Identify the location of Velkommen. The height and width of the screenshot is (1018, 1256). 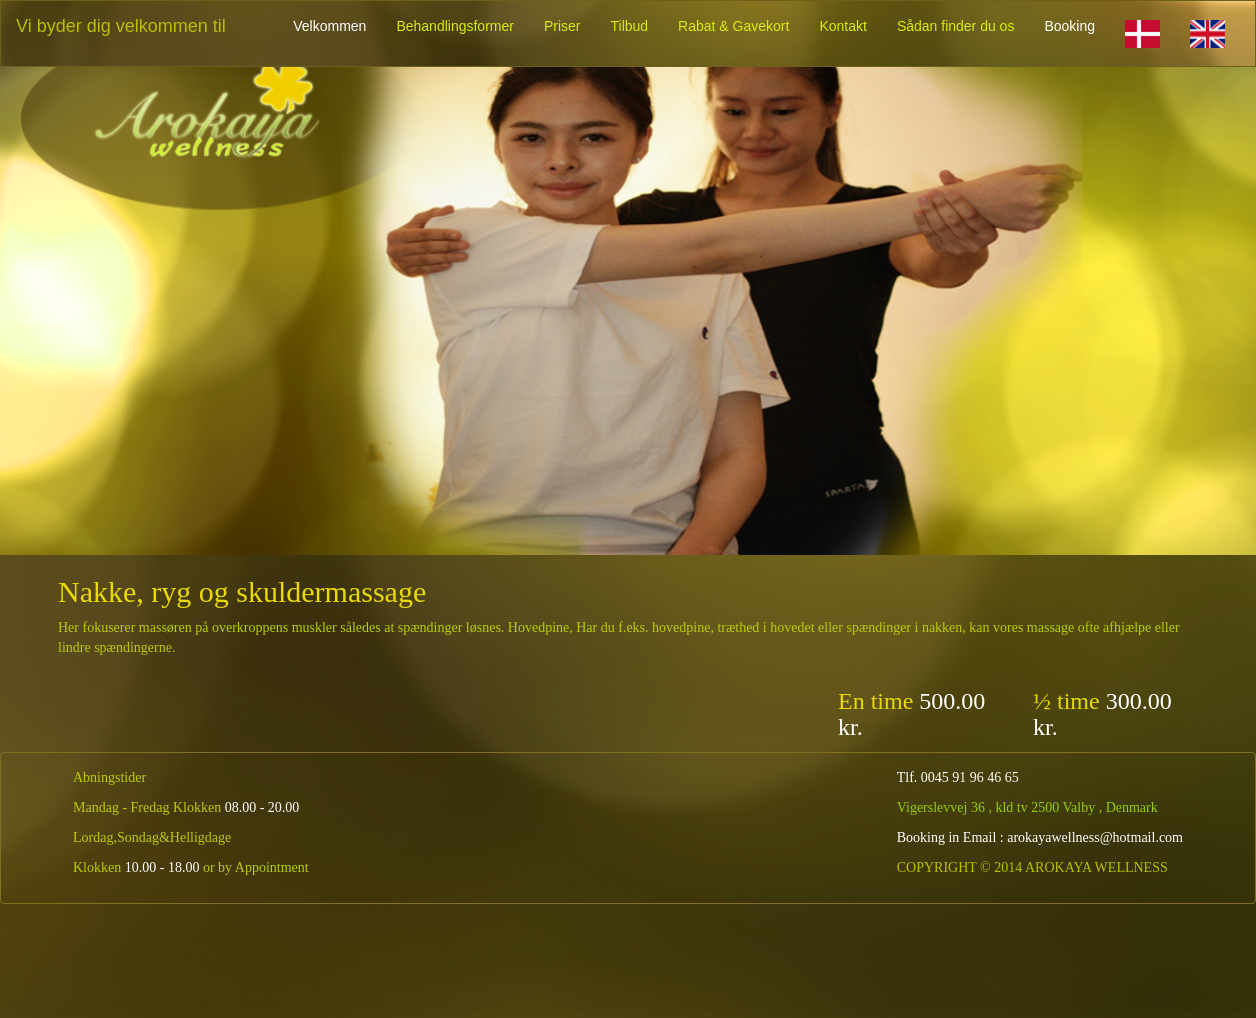
(329, 26).